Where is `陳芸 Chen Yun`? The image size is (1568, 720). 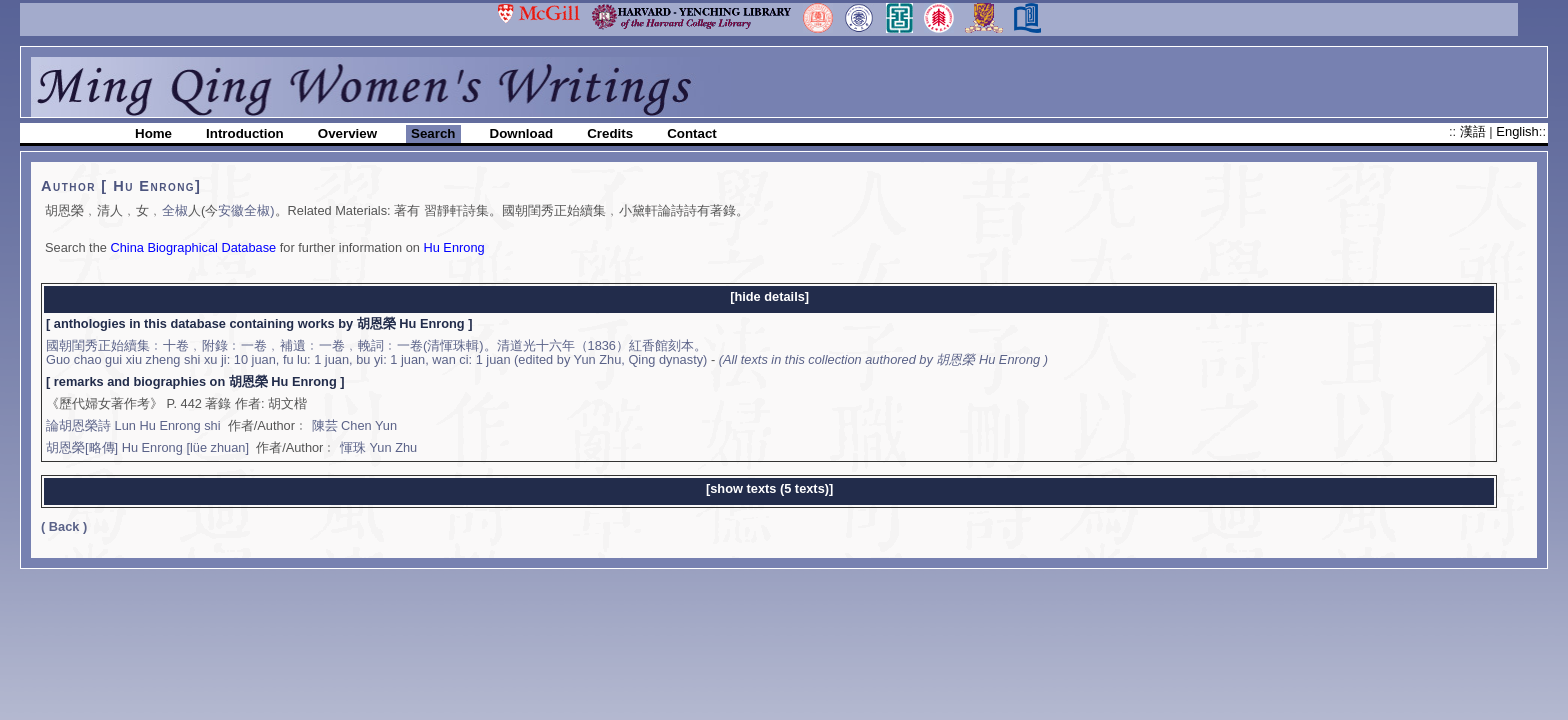 陳芸 Chen Yun is located at coordinates (355, 425).